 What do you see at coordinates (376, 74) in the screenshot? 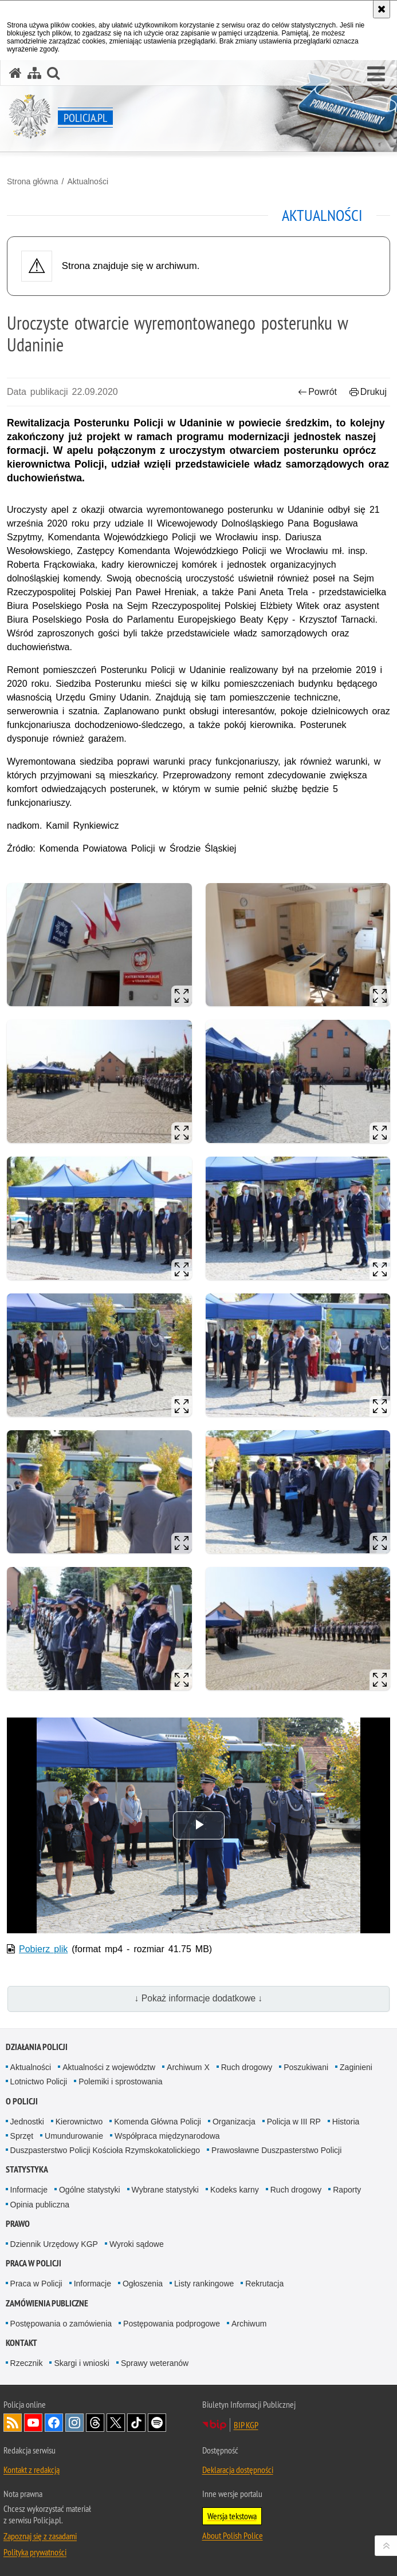
I see `[button]` at bounding box center [376, 74].